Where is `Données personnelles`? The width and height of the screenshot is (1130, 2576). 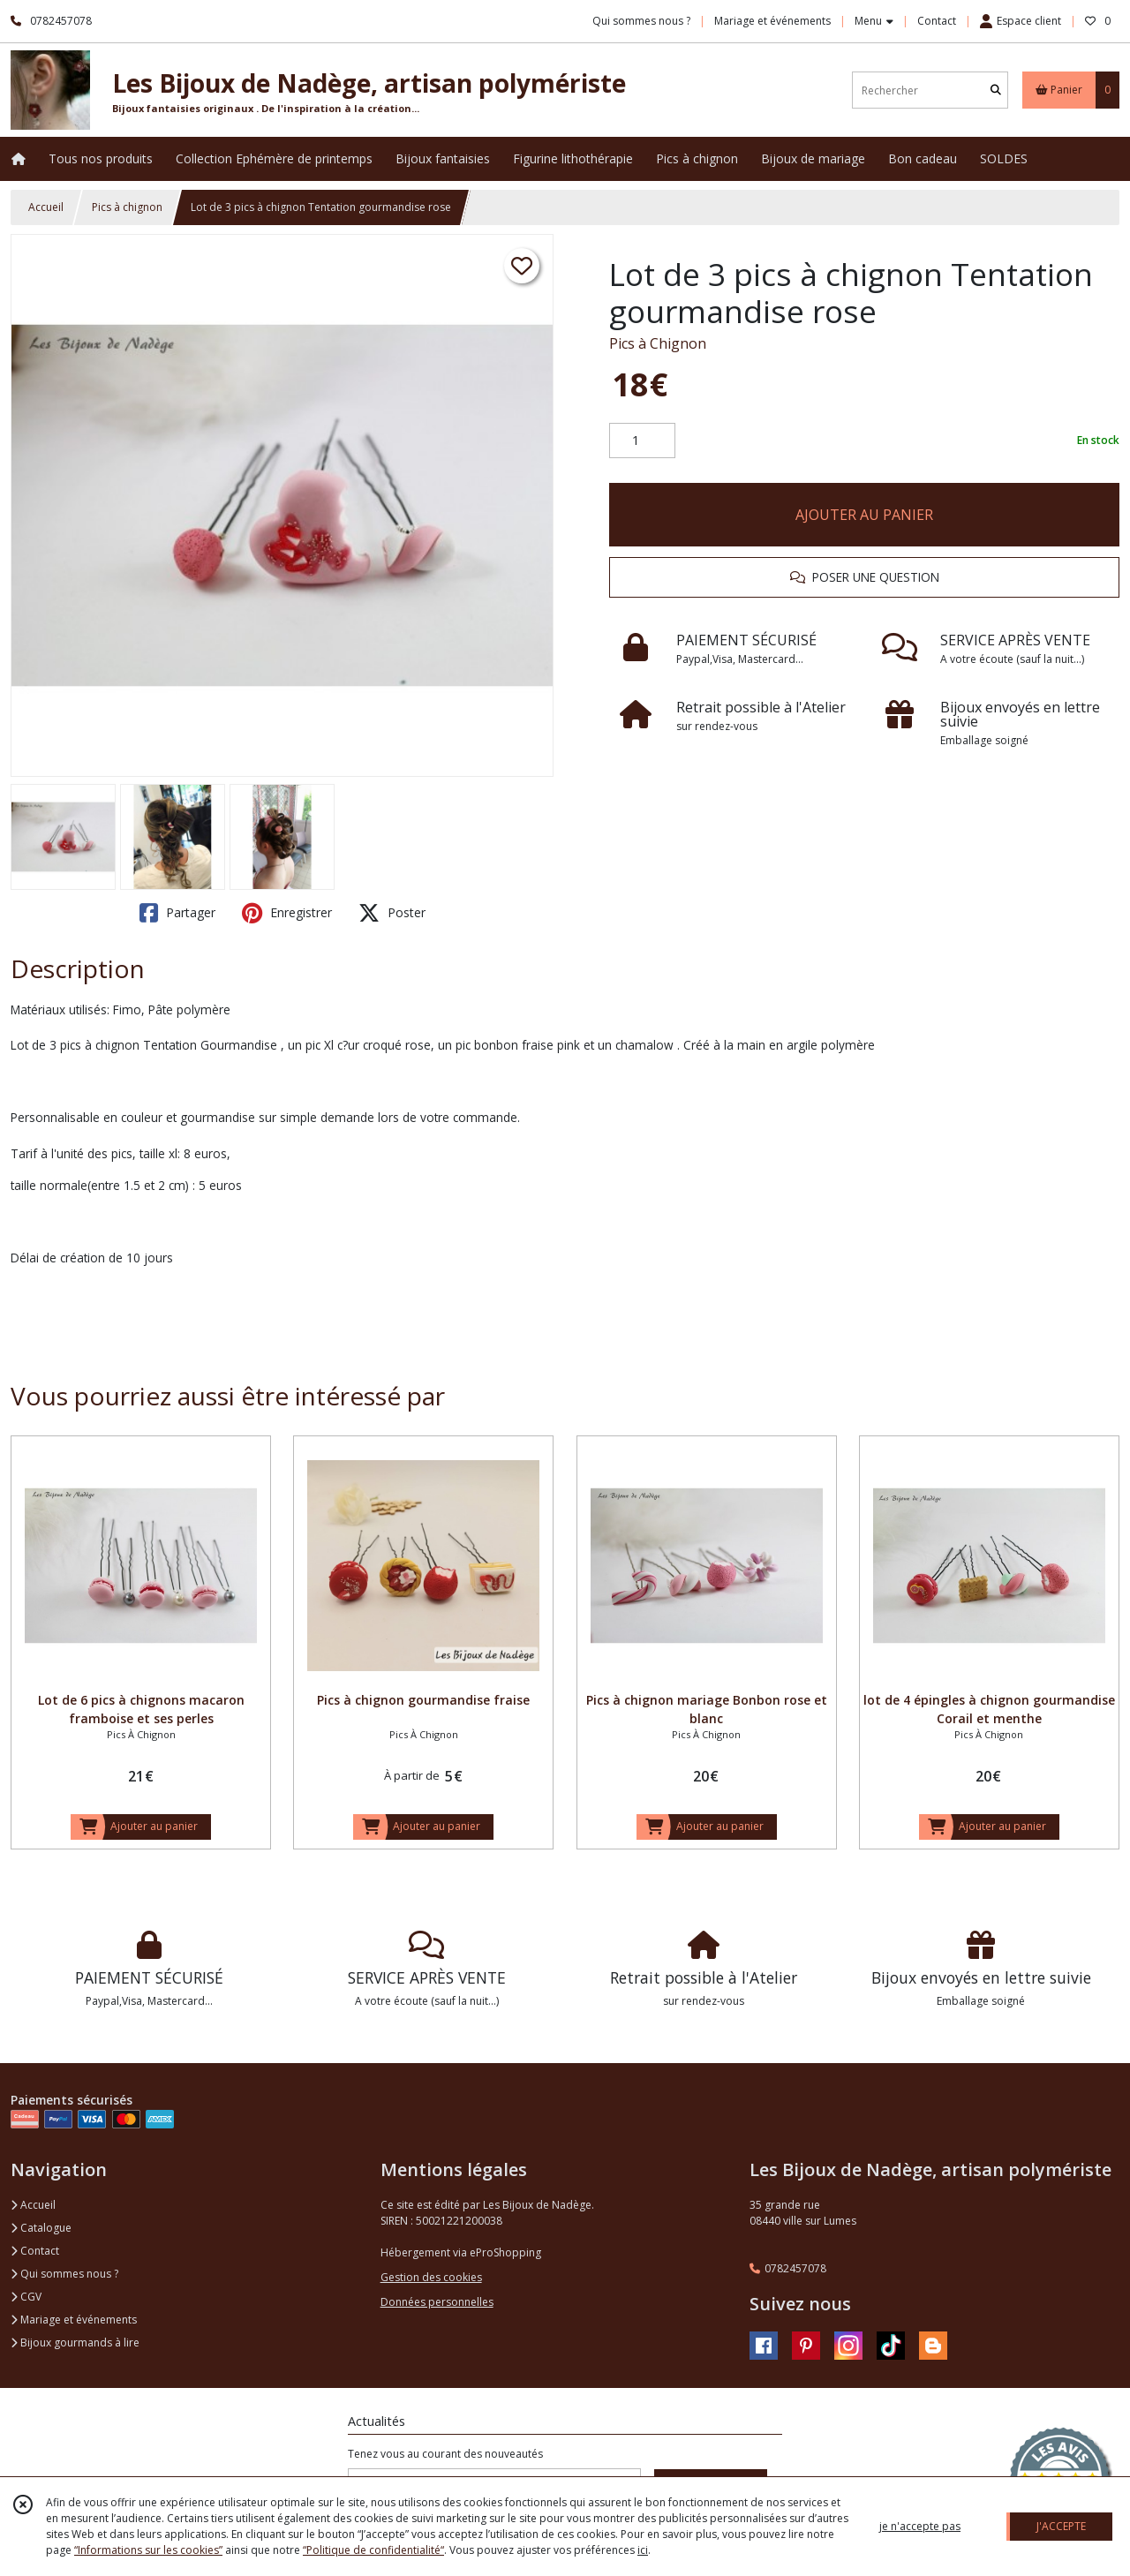
Données personnelles is located at coordinates (436, 2301).